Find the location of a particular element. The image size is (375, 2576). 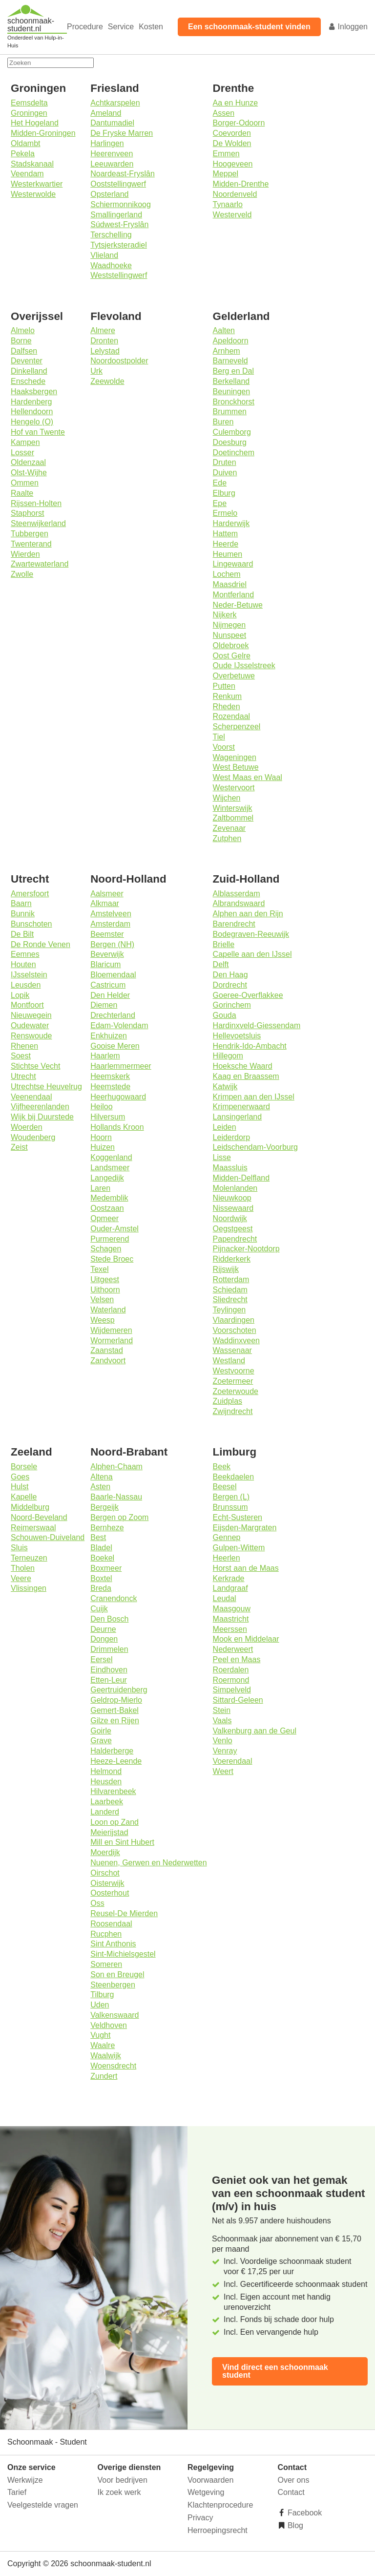

Veendam is located at coordinates (27, 173).